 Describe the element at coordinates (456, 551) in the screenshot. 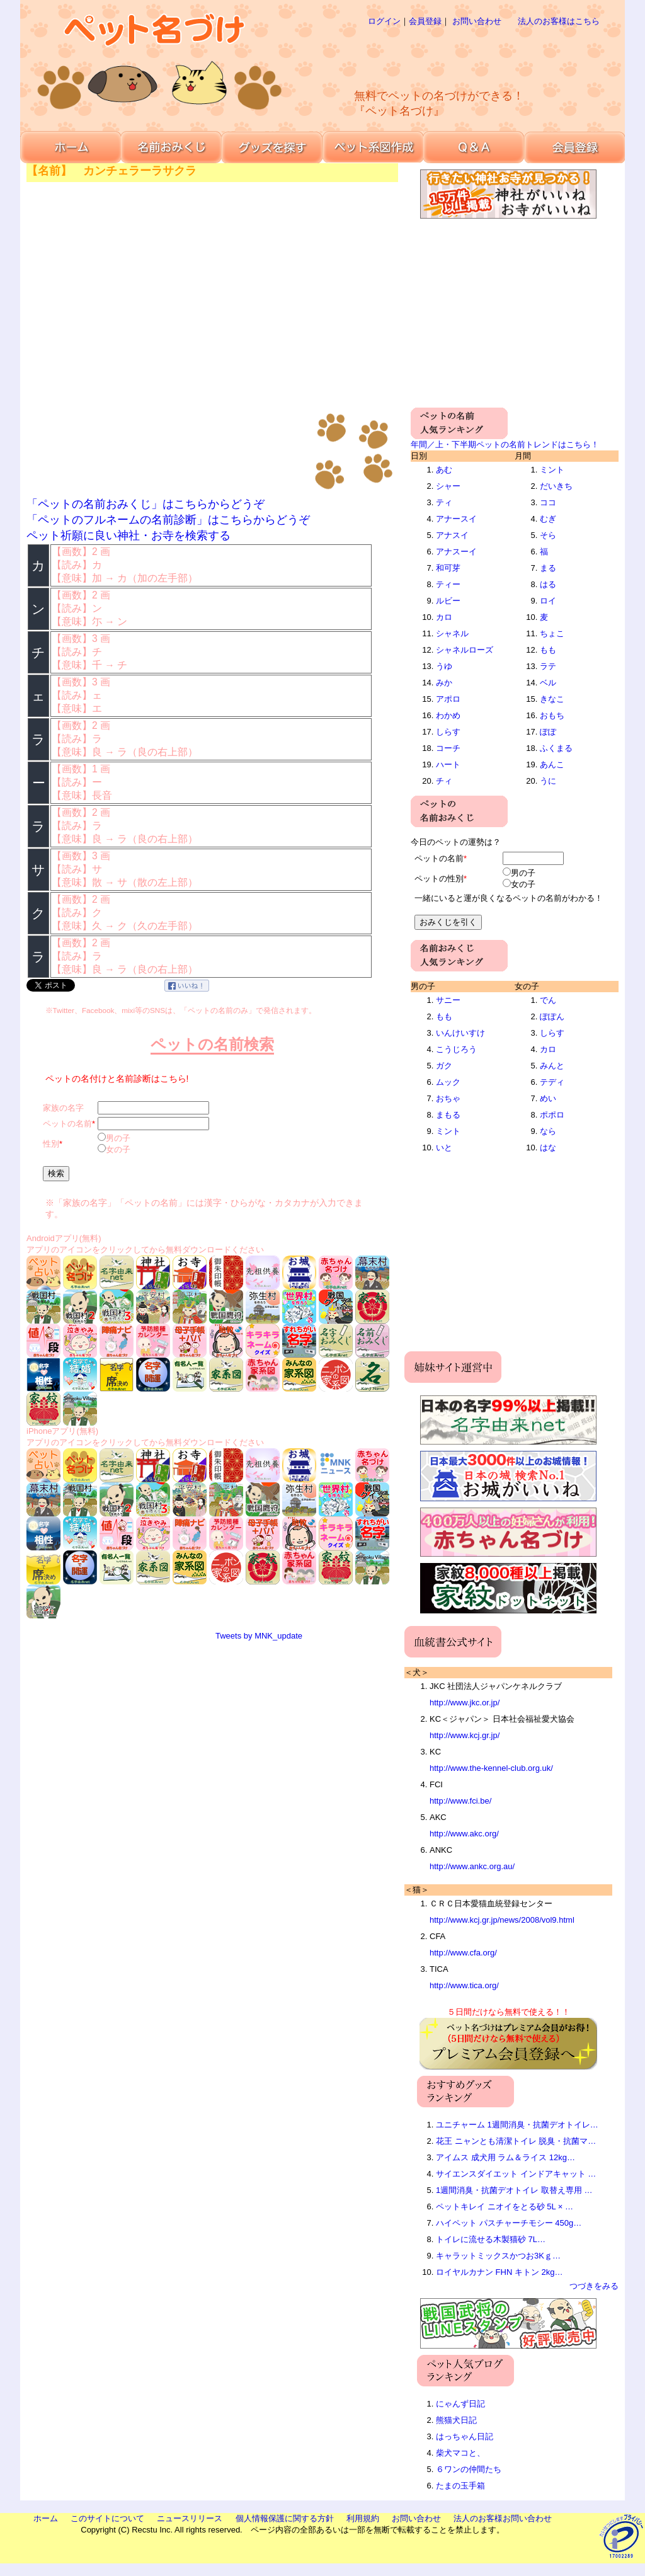

I see `アナスーイ` at that location.